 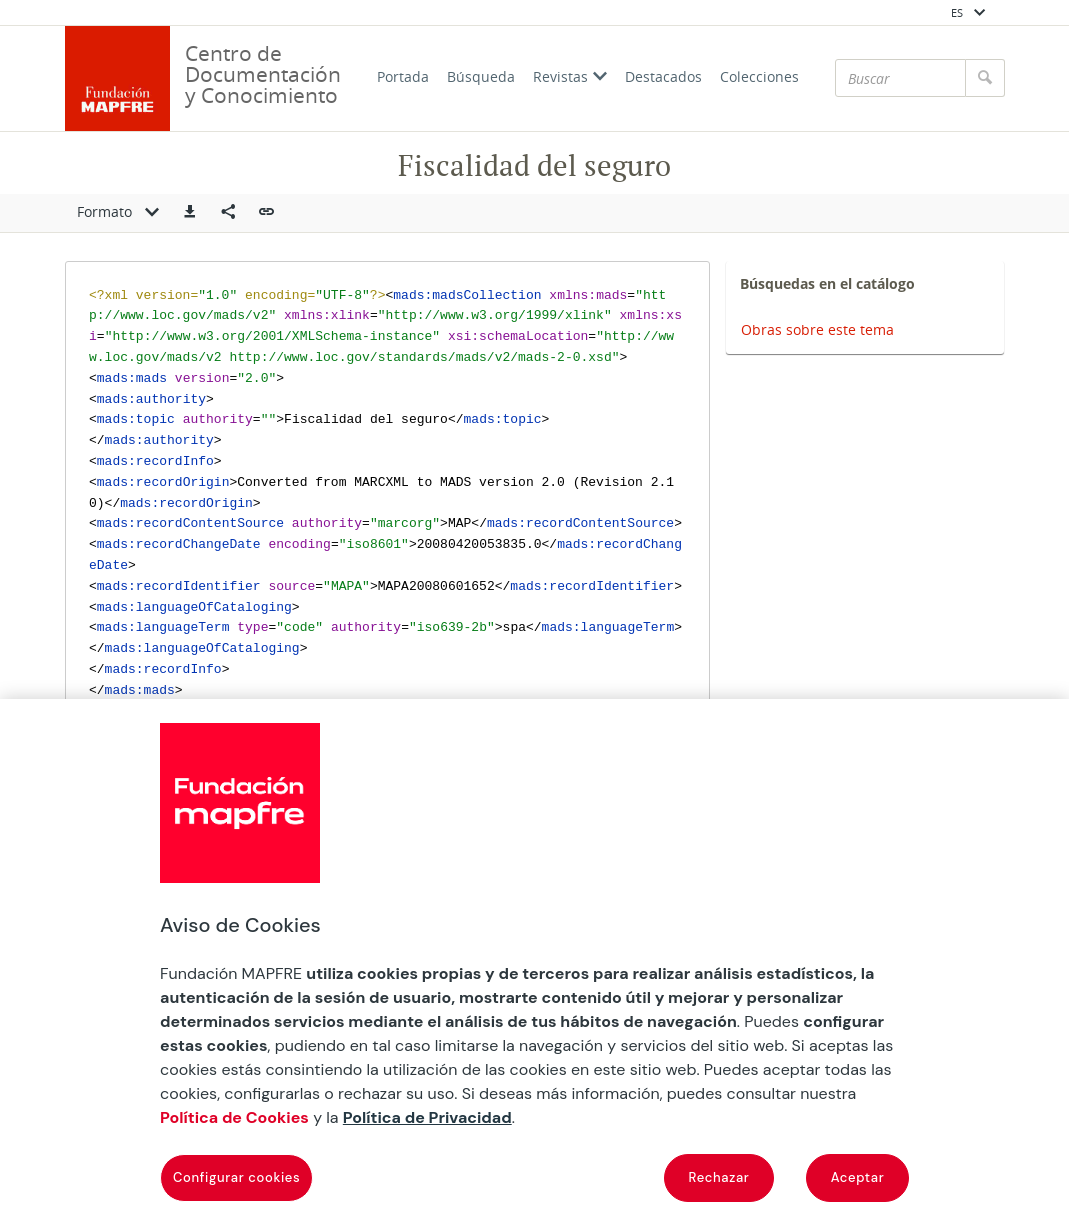 What do you see at coordinates (236, 1177) in the screenshot?
I see `Configurar cookies` at bounding box center [236, 1177].